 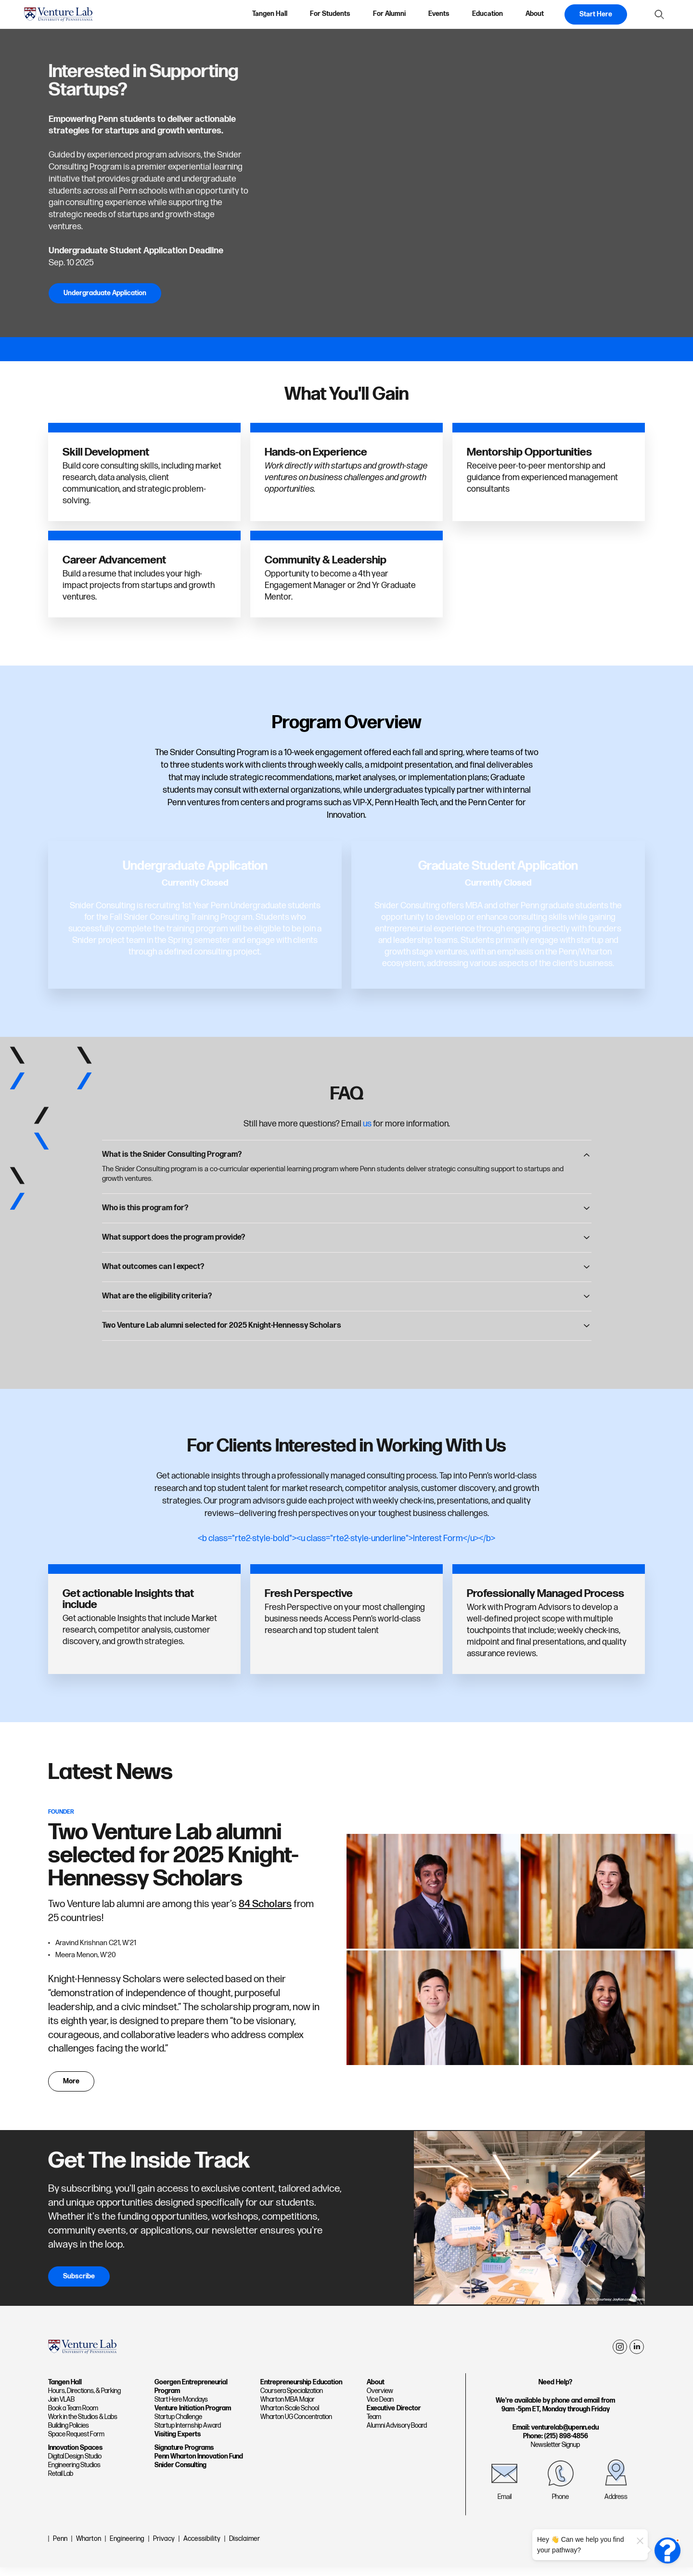 What do you see at coordinates (397, 2434) in the screenshot?
I see `Alumni Advisory Board` at bounding box center [397, 2434].